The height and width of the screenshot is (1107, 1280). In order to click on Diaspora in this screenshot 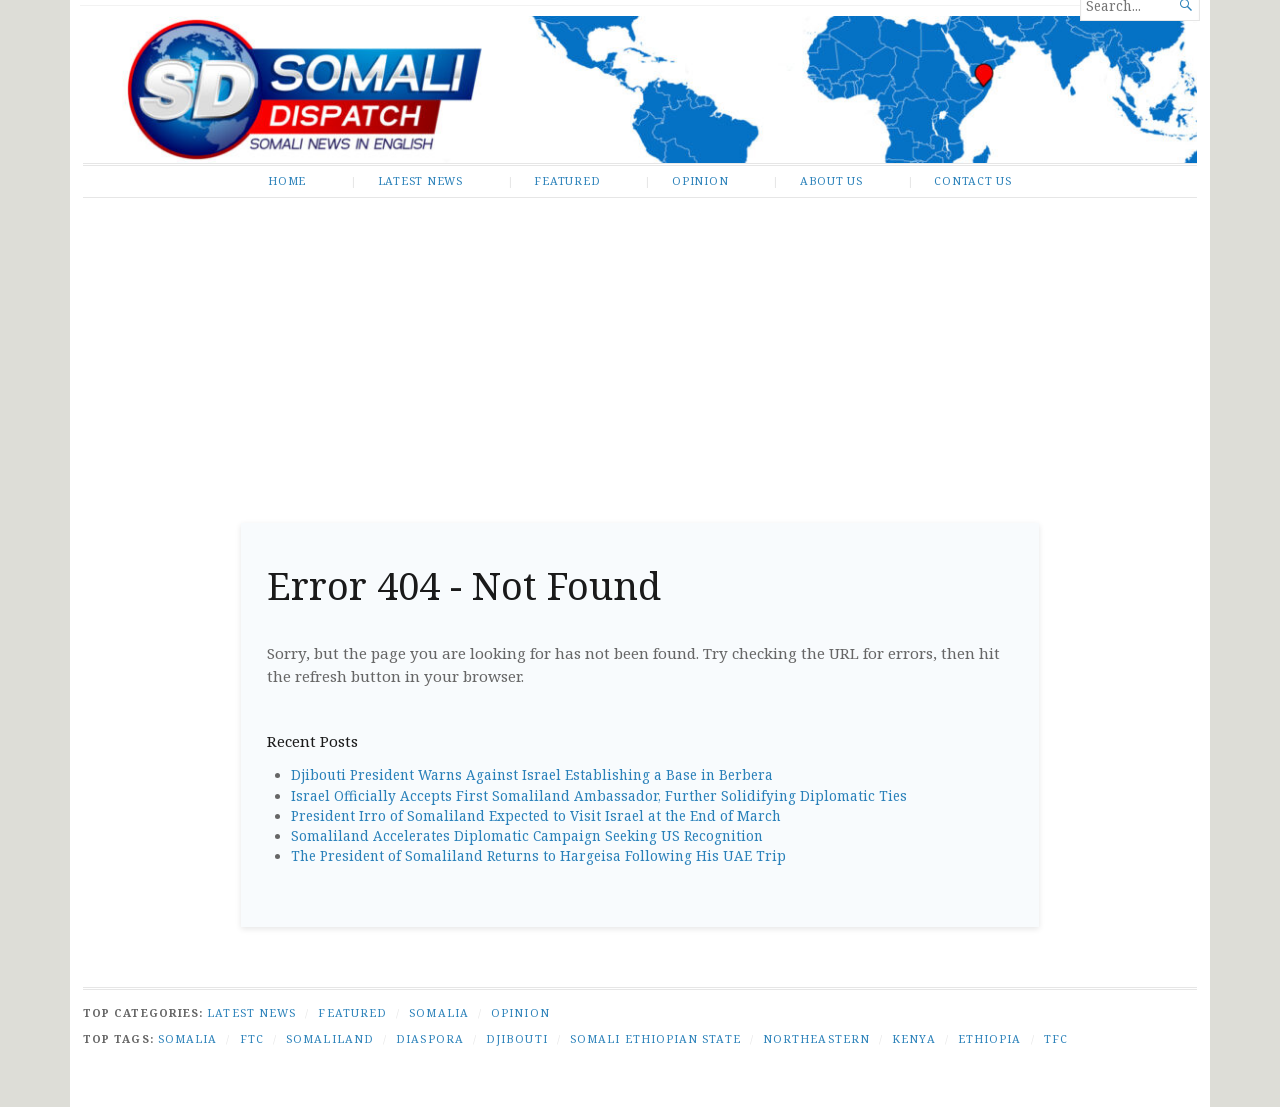, I will do `click(430, 1038)`.